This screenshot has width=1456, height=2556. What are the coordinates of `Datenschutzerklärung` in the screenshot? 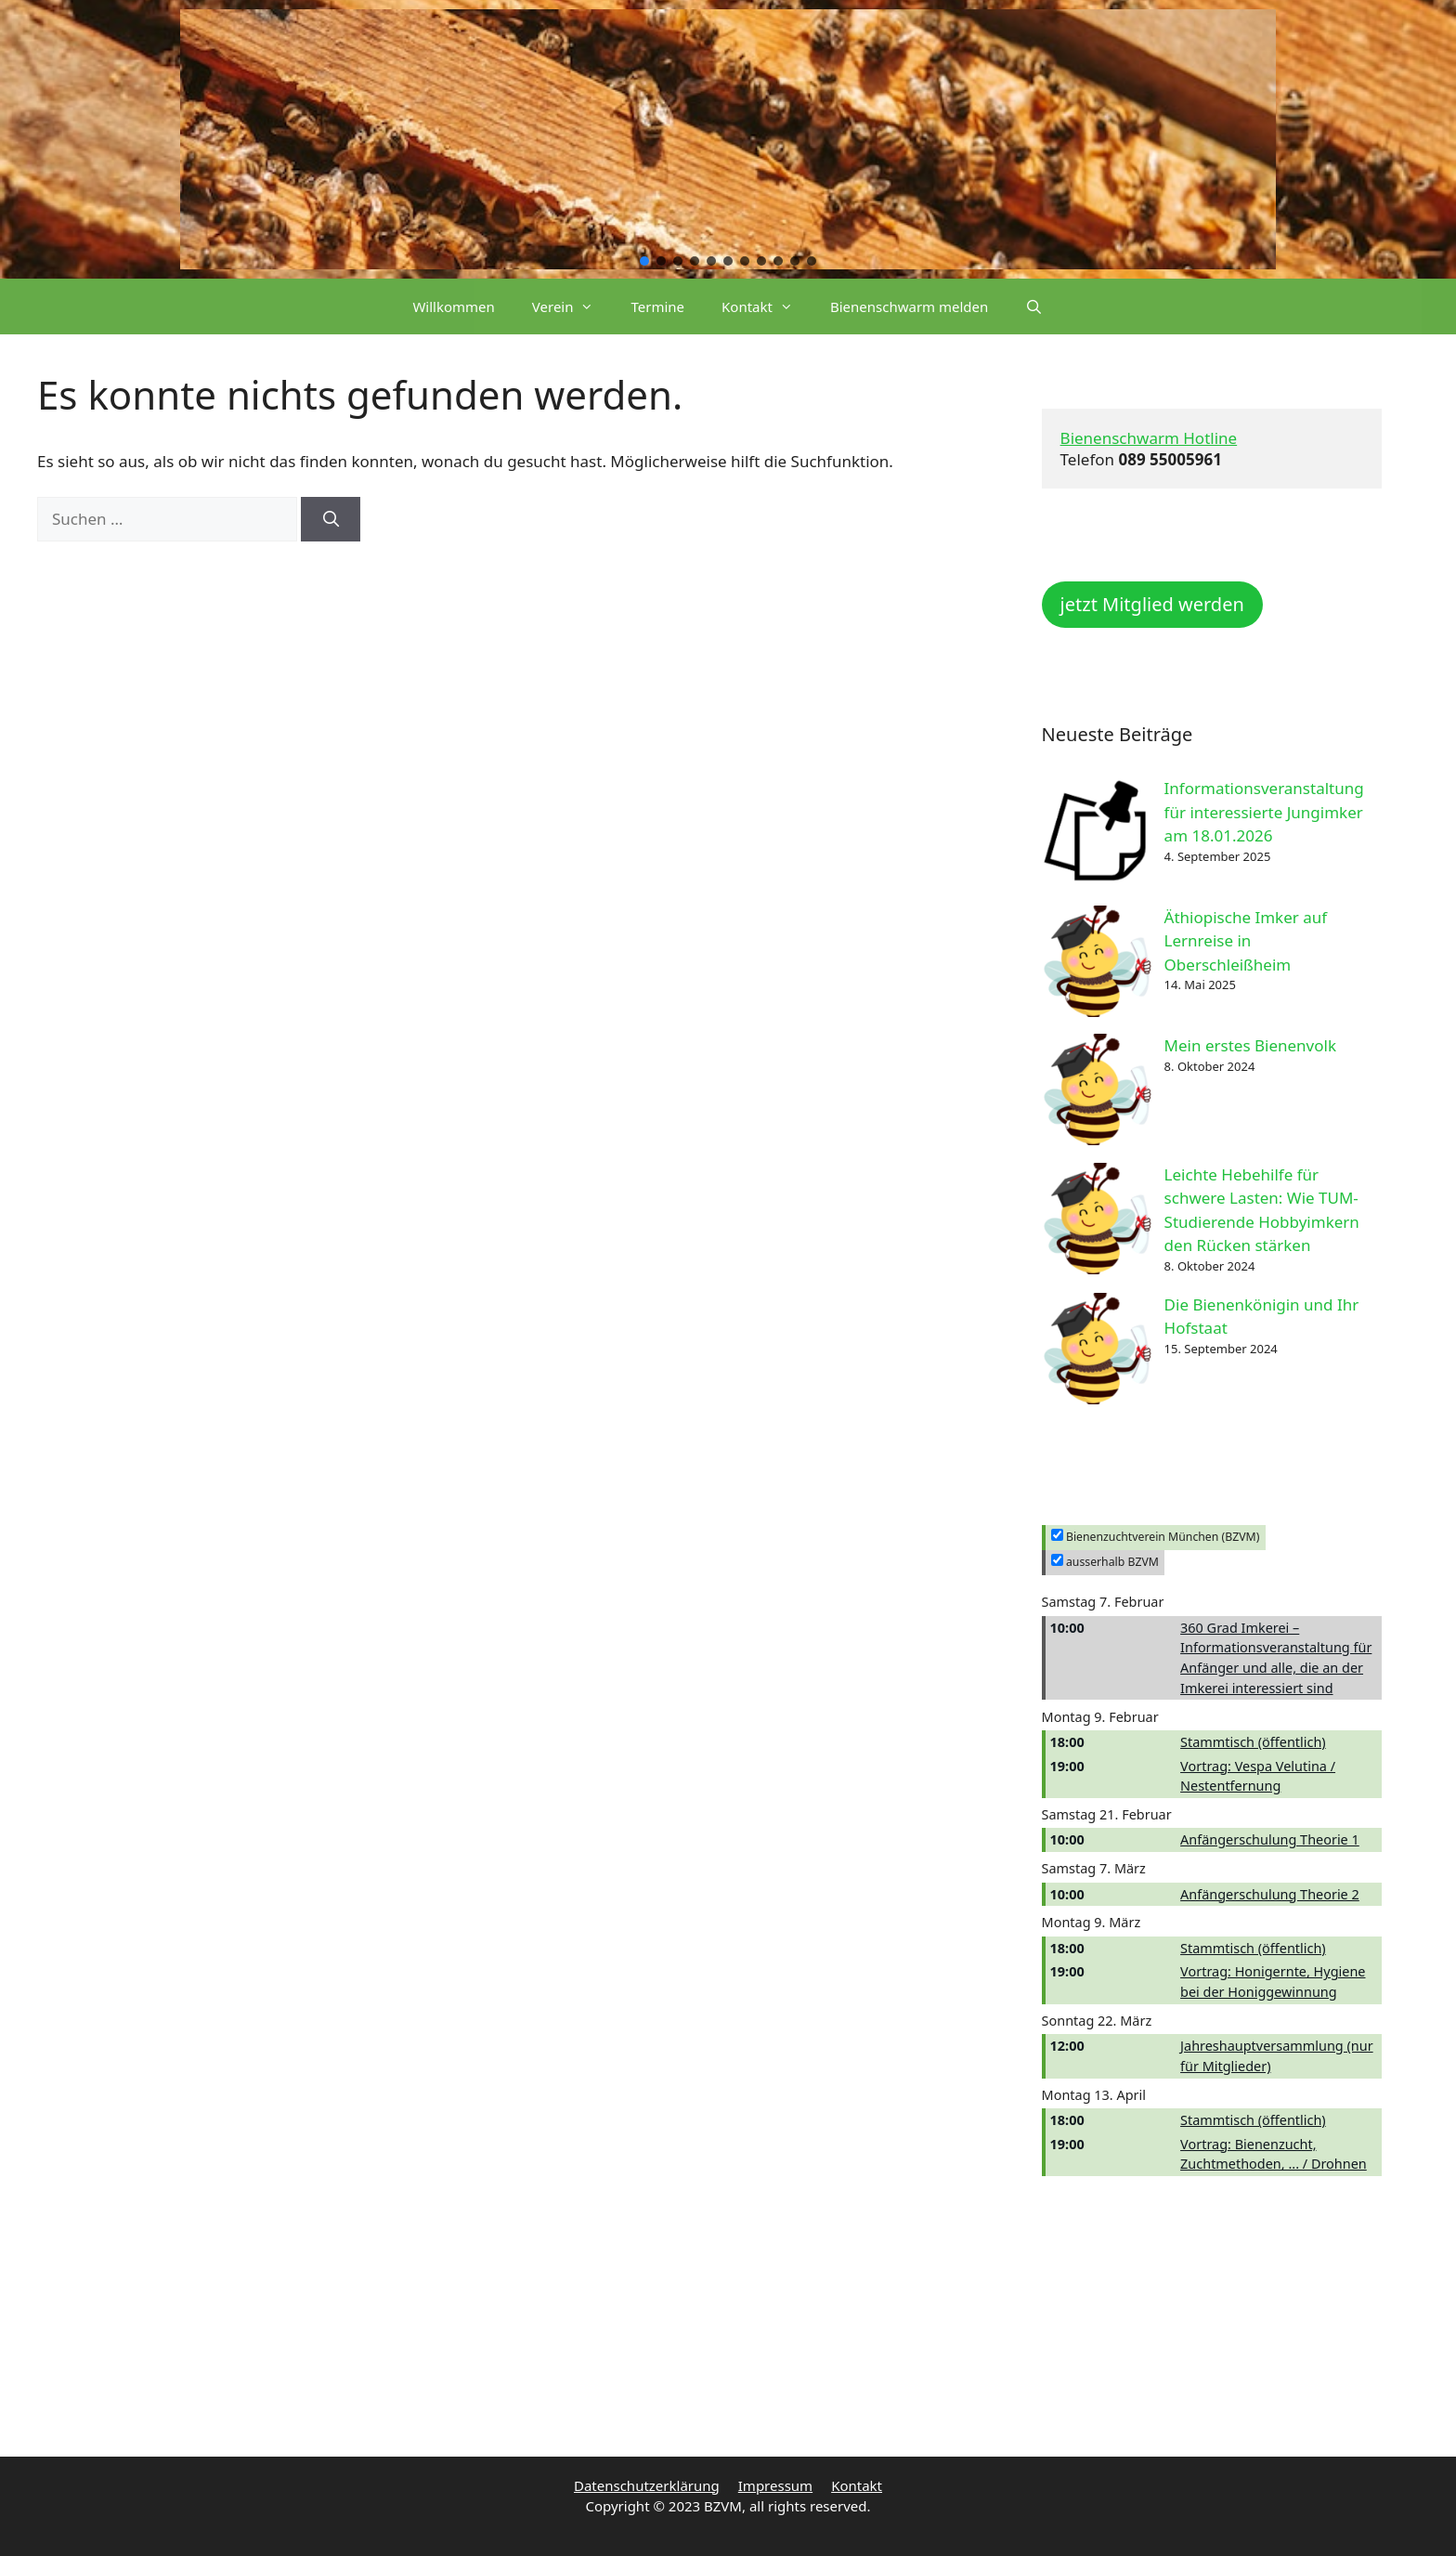 It's located at (647, 2485).